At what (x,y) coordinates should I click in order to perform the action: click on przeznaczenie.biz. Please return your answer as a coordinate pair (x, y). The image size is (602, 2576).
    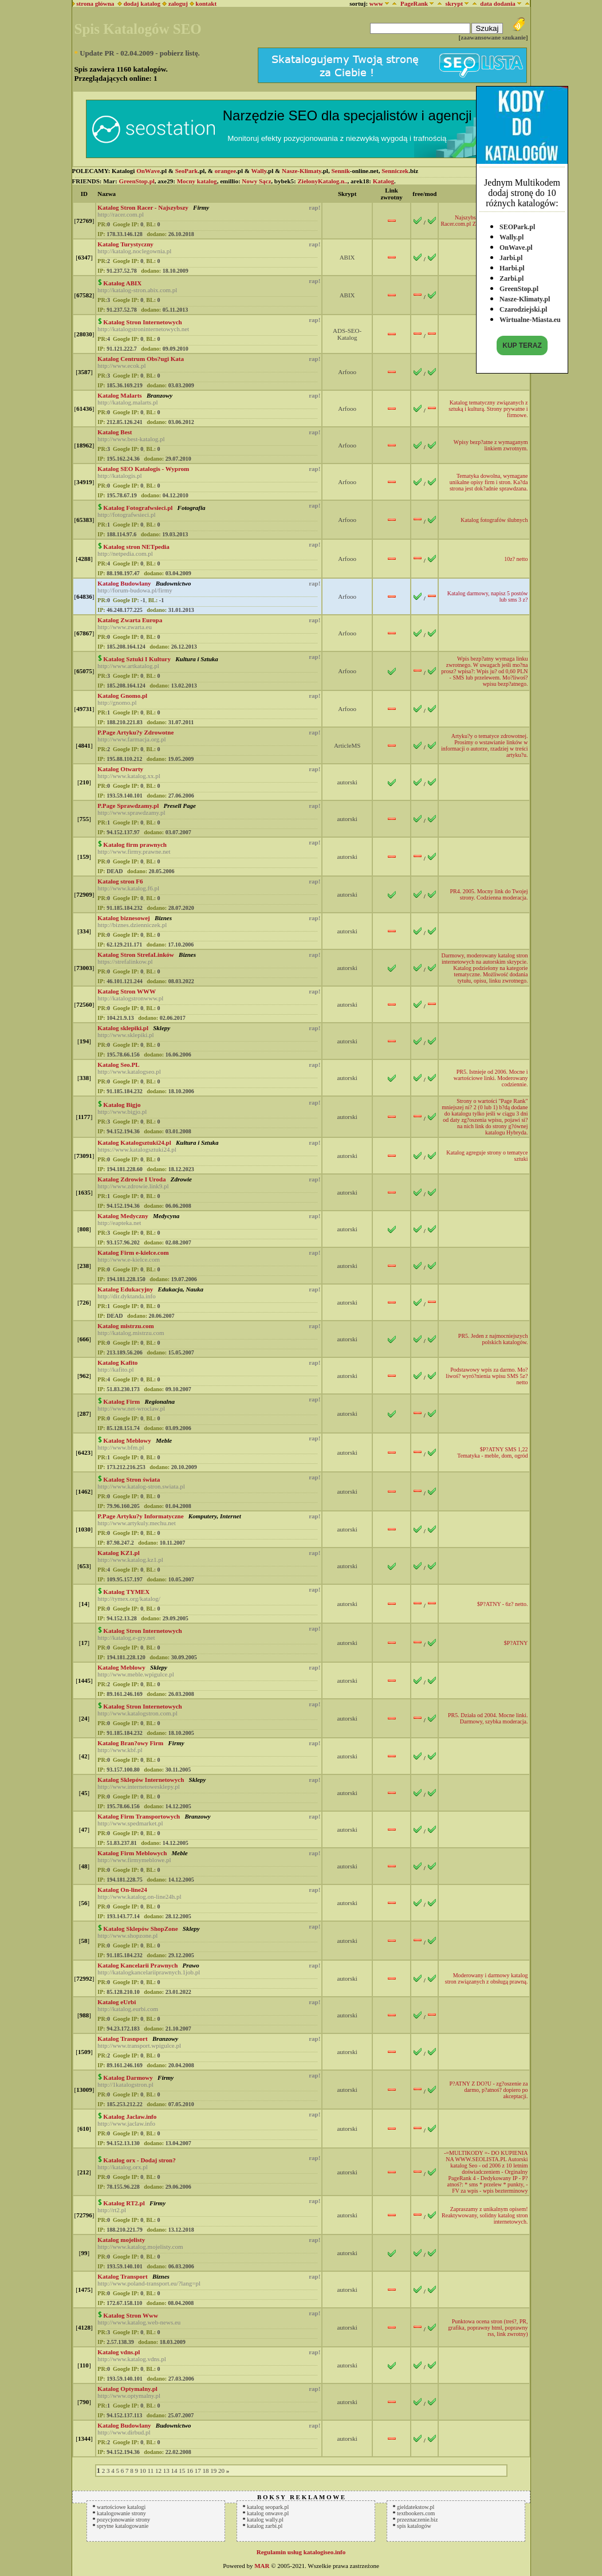
    Looking at the image, I should click on (417, 2519).